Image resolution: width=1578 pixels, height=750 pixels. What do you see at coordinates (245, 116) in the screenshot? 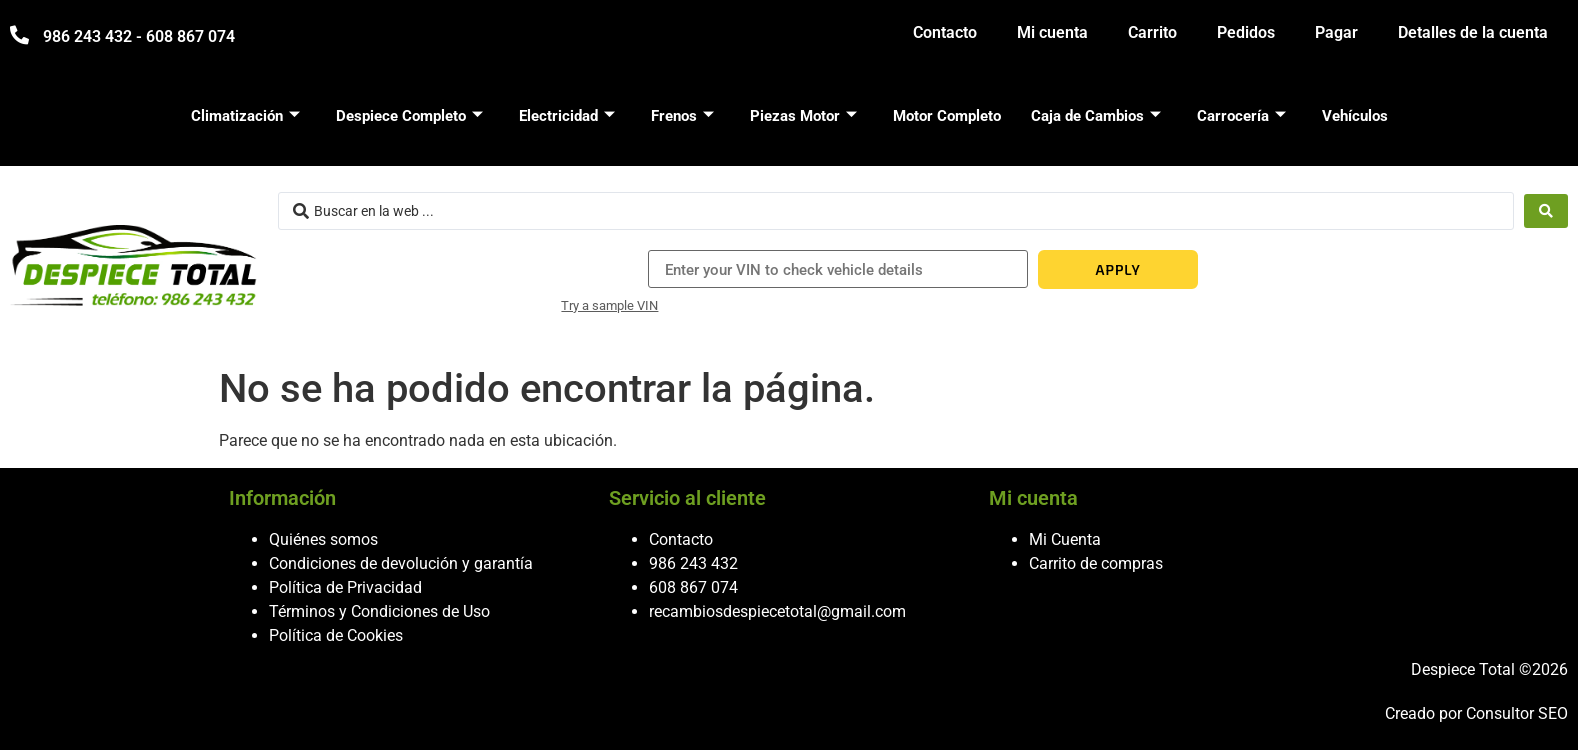
I see `Climatización` at bounding box center [245, 116].